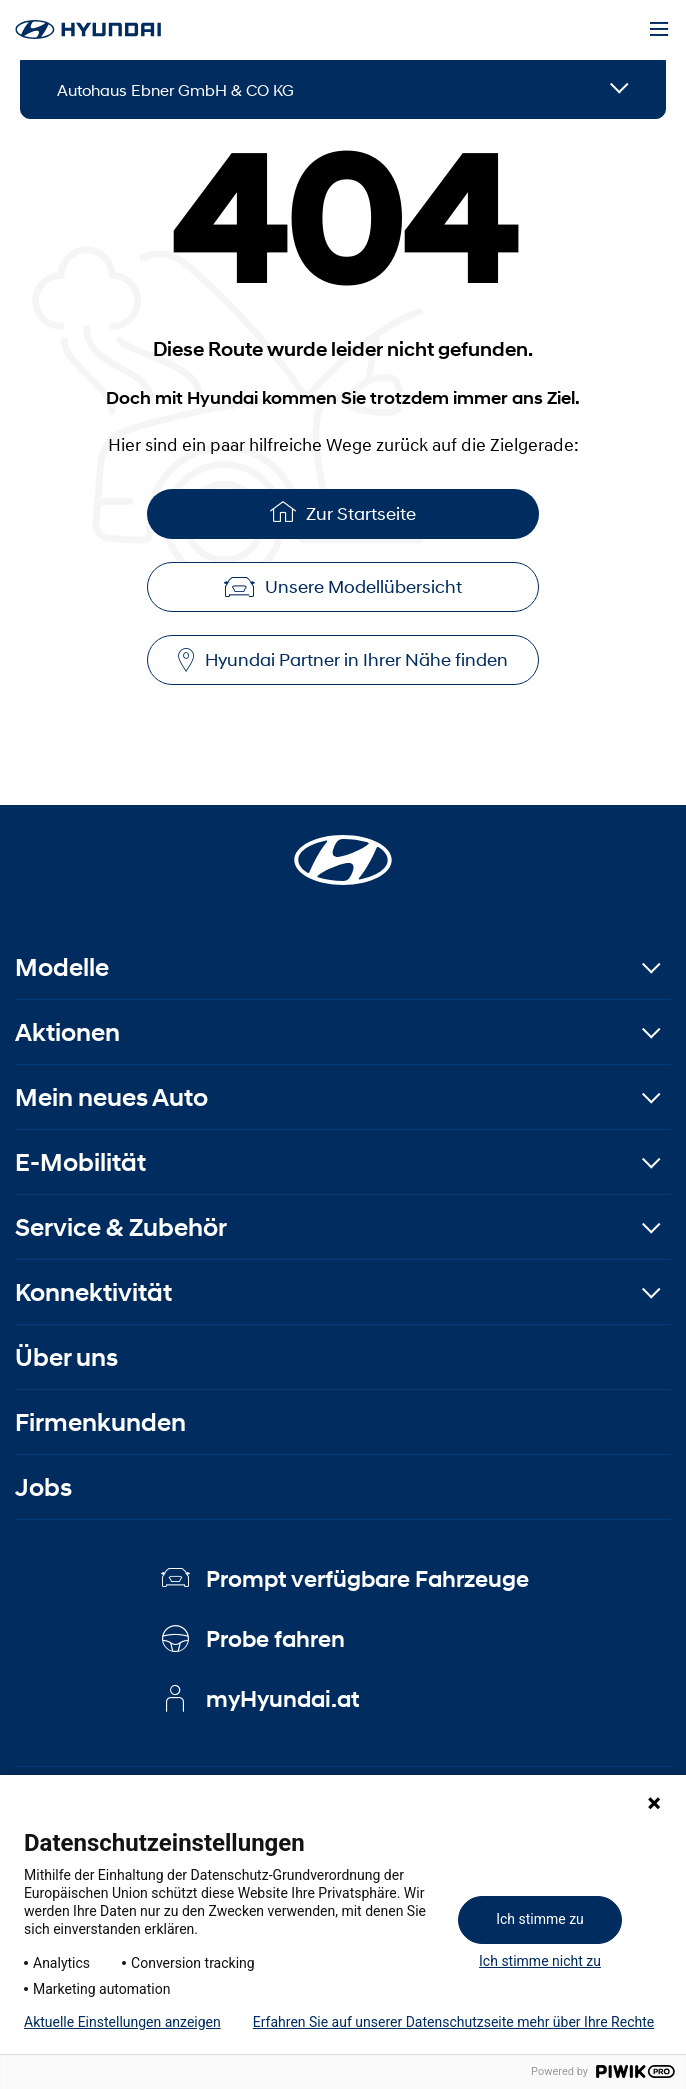  I want to click on Über uns, so click(66, 1357).